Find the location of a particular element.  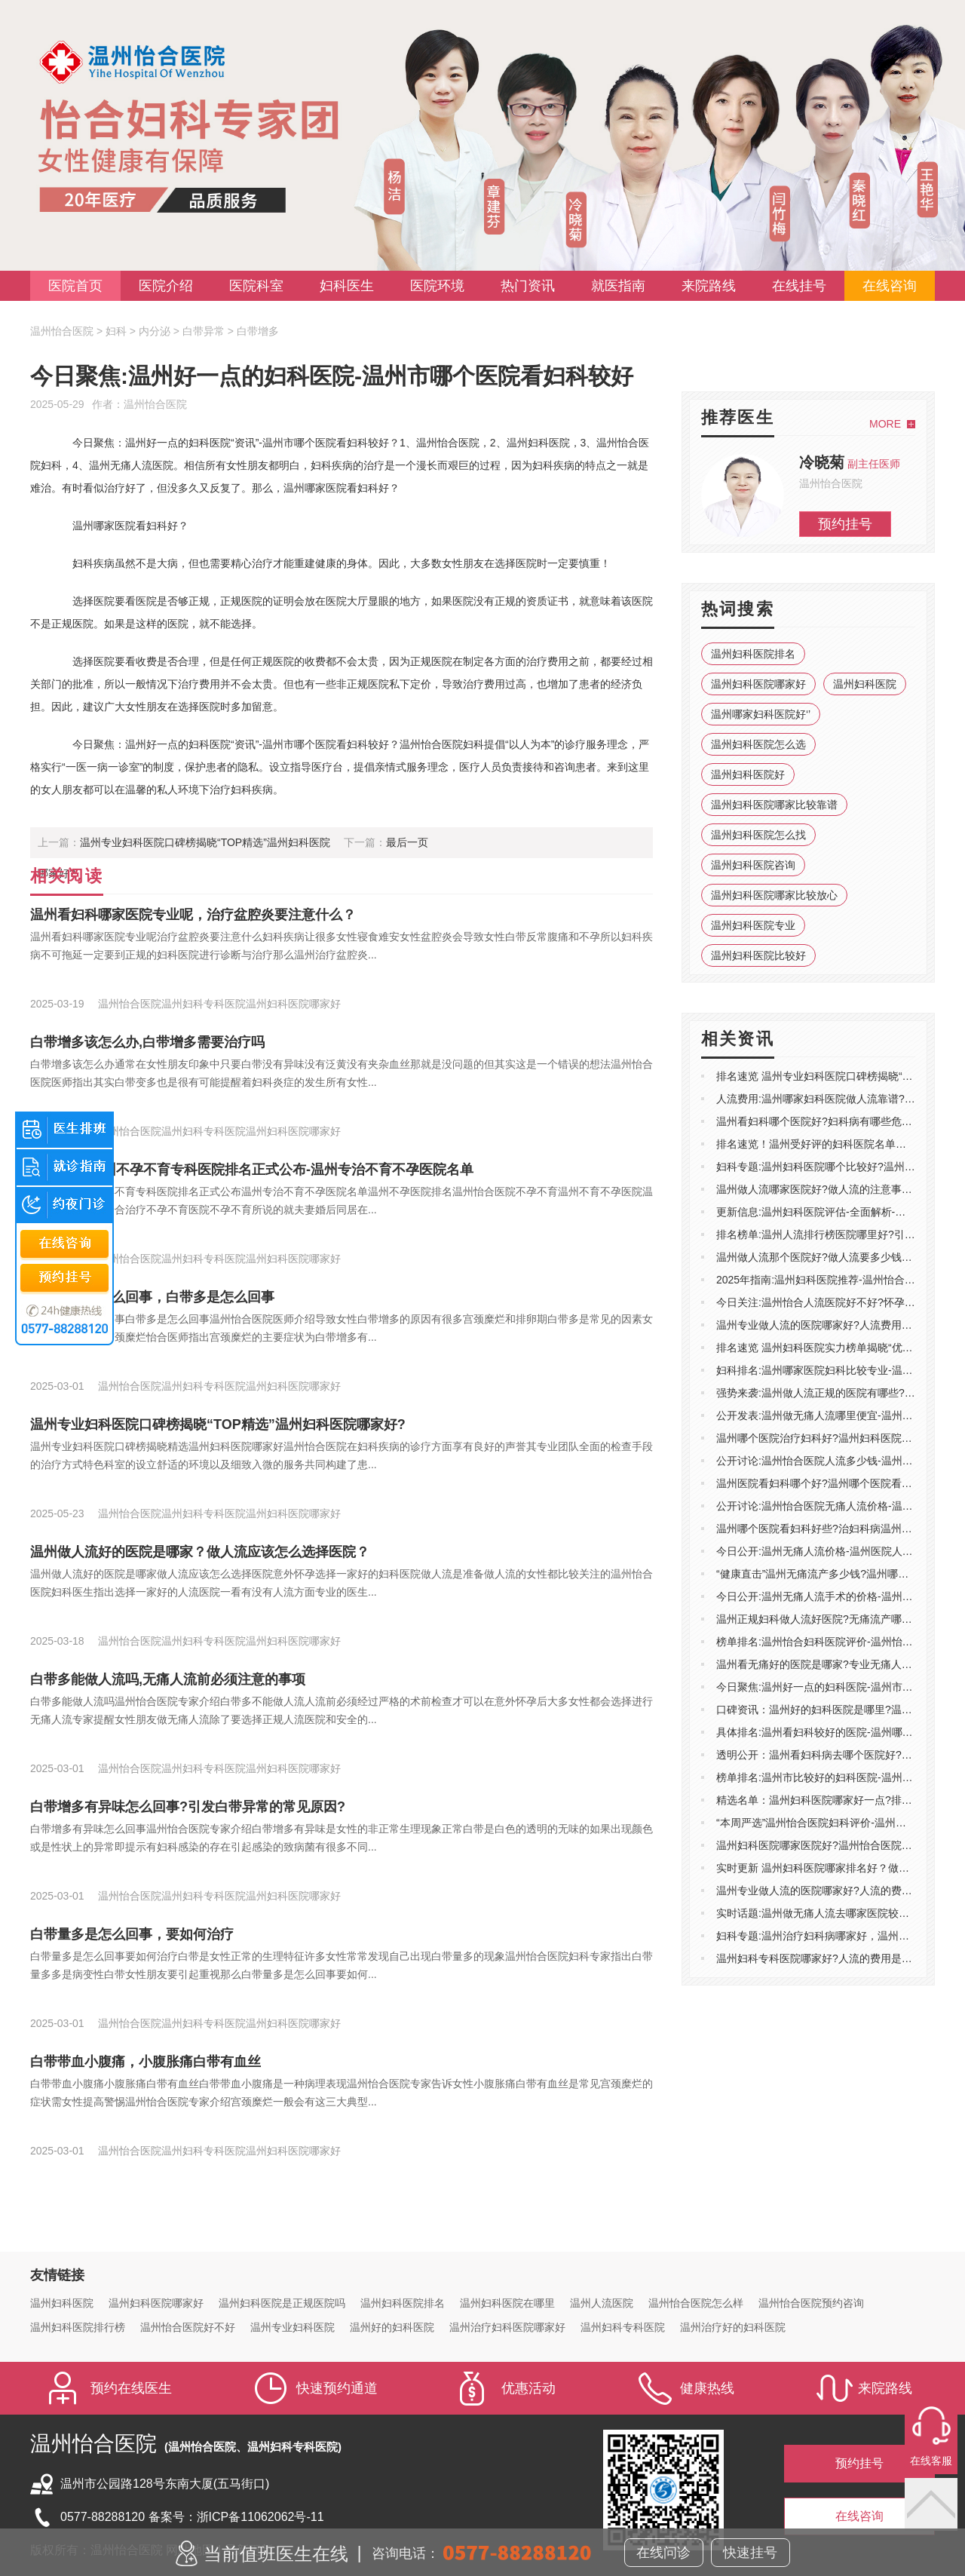

温州妇科医院哪家医院好?温州怡合医院靠谱吗? is located at coordinates (827, 1845).